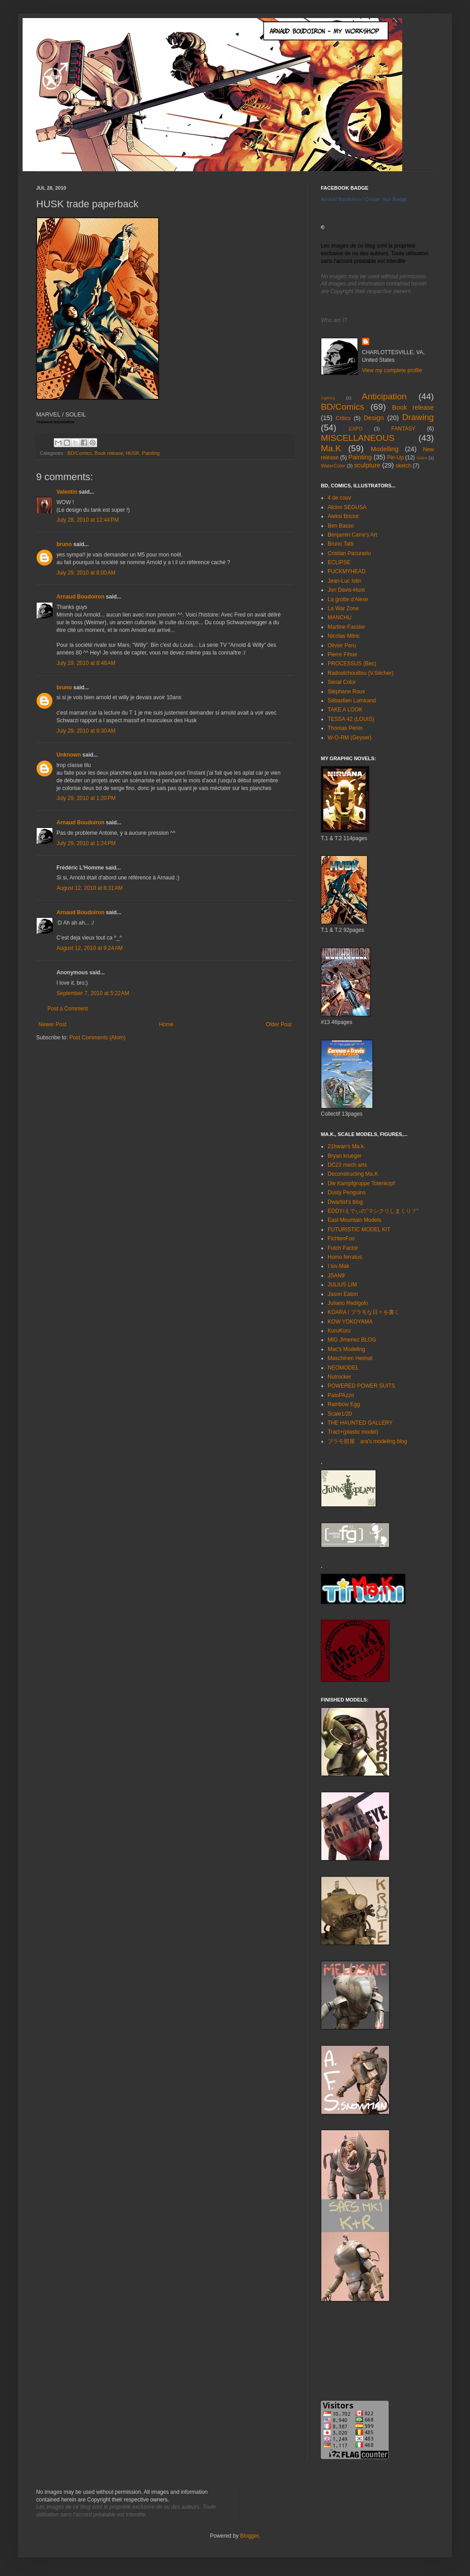 This screenshot has height=2576, width=470. I want to click on Martine Fassier, so click(346, 627).